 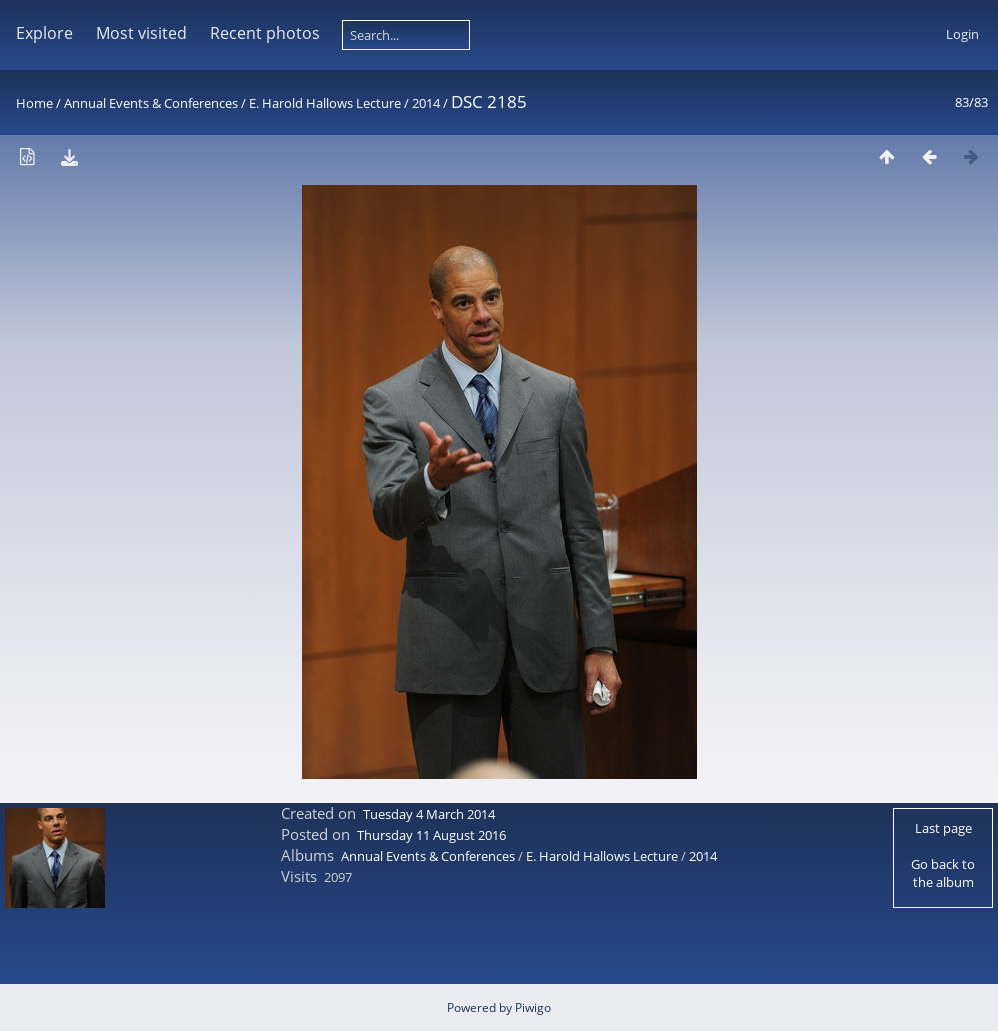 What do you see at coordinates (962, 34) in the screenshot?
I see `Login` at bounding box center [962, 34].